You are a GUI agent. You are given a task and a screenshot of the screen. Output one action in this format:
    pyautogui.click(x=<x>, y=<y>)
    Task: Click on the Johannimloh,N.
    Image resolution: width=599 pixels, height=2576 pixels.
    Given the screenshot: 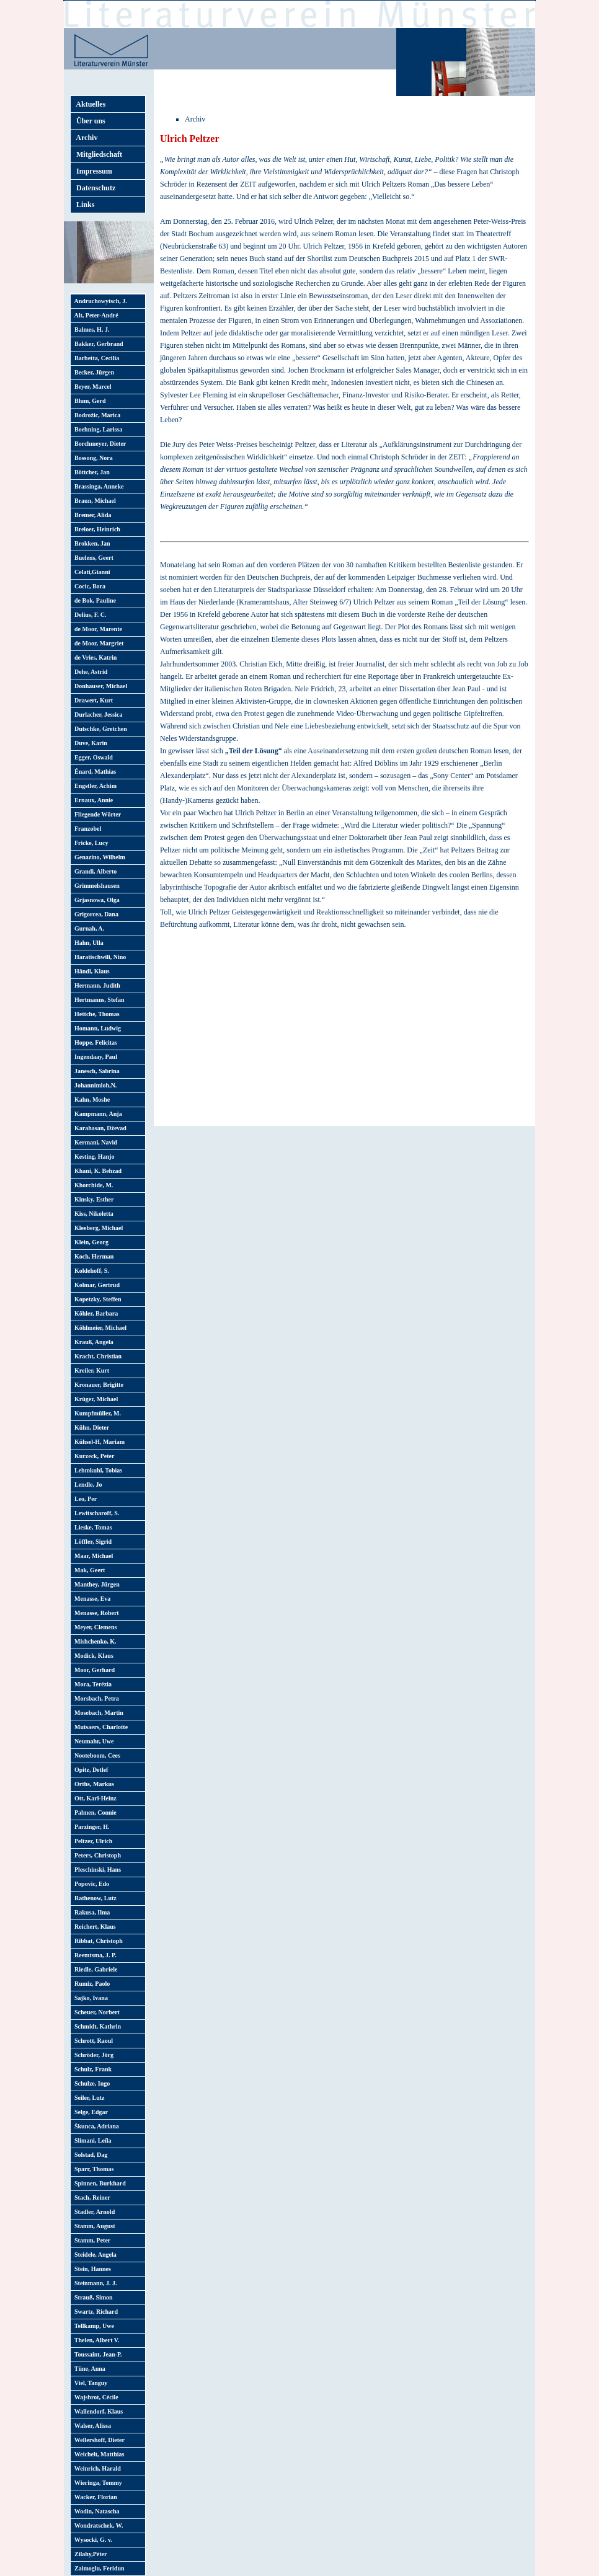 What is the action you would take?
    pyautogui.click(x=94, y=1085)
    